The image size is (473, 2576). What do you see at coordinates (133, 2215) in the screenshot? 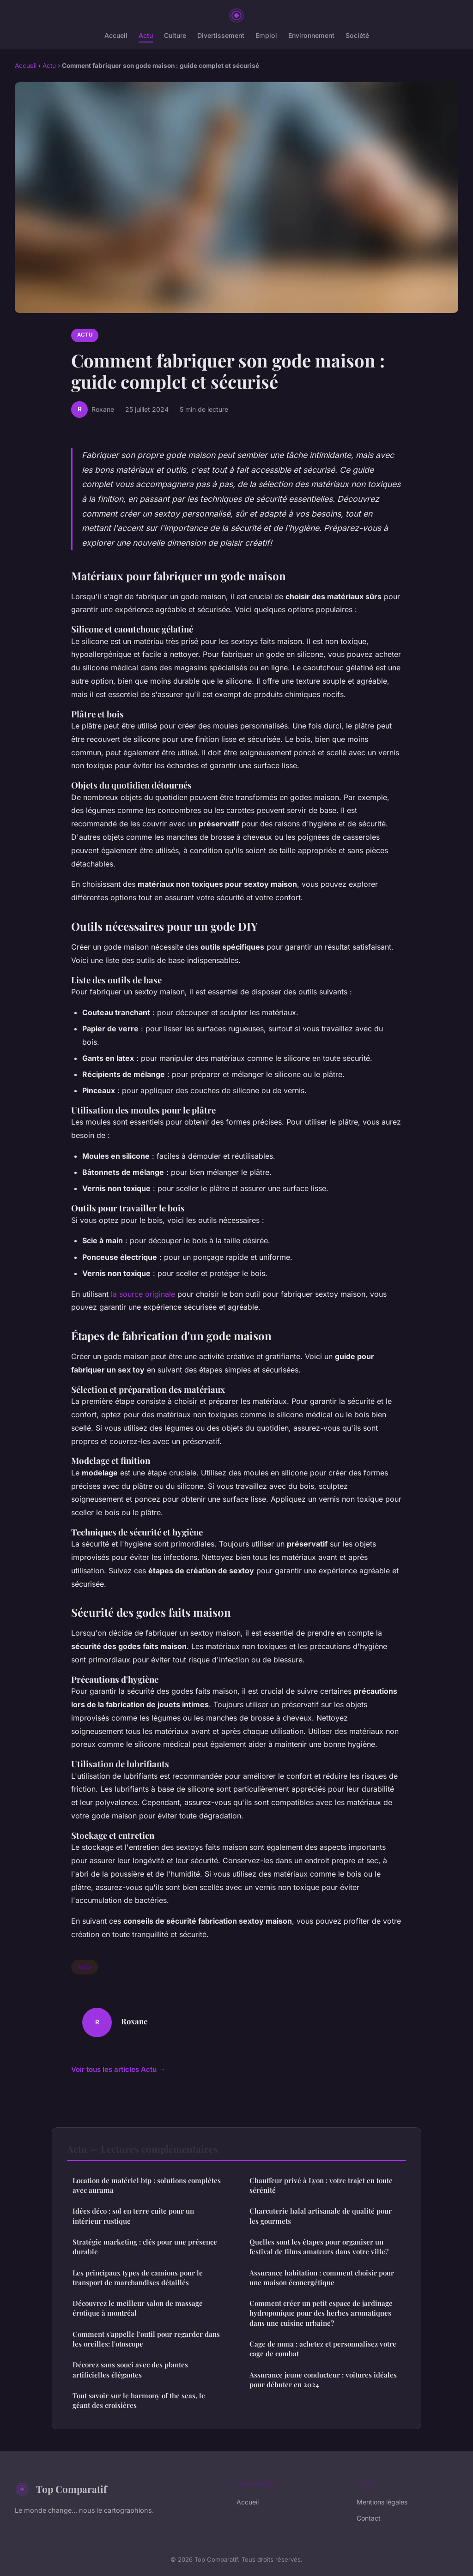
I see `Idées déco : sol en terre cuite pour un intérieur rustique` at bounding box center [133, 2215].